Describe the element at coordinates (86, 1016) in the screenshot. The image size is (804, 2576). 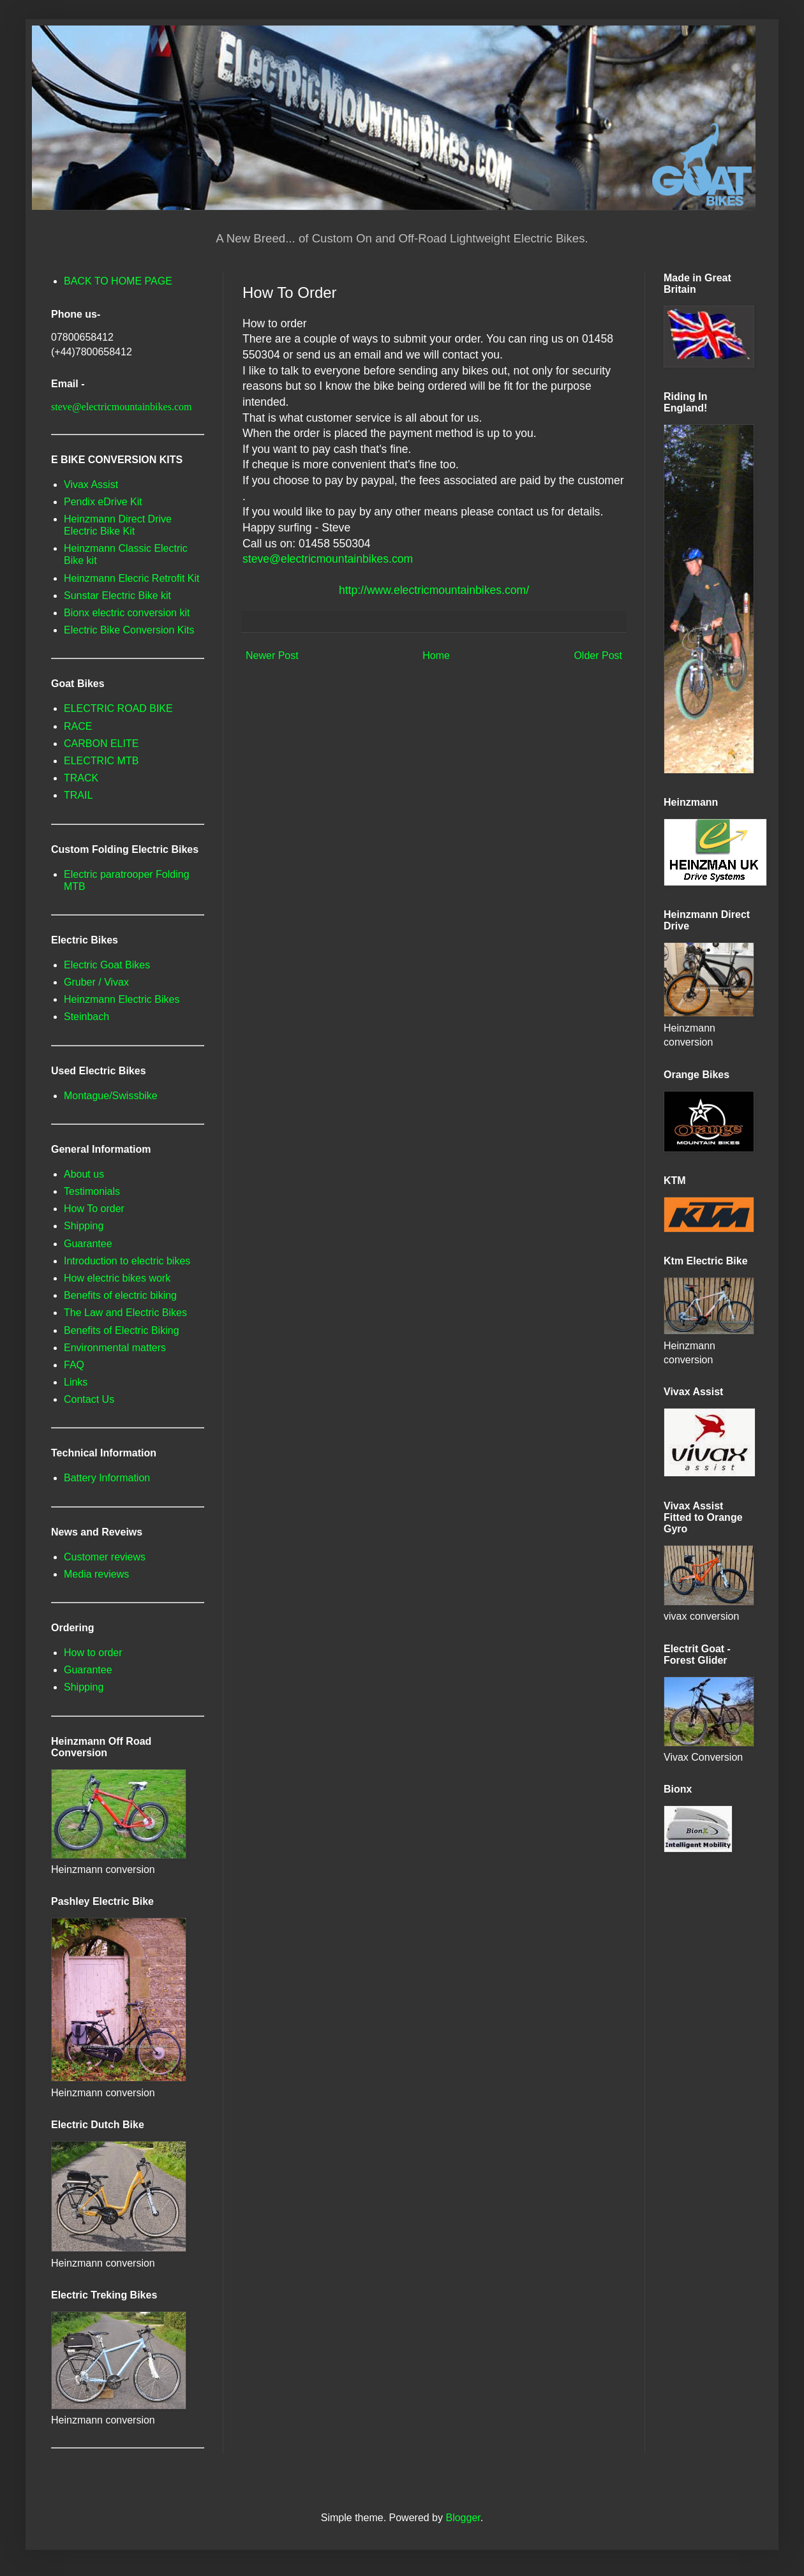
I see `Steinbach` at that location.